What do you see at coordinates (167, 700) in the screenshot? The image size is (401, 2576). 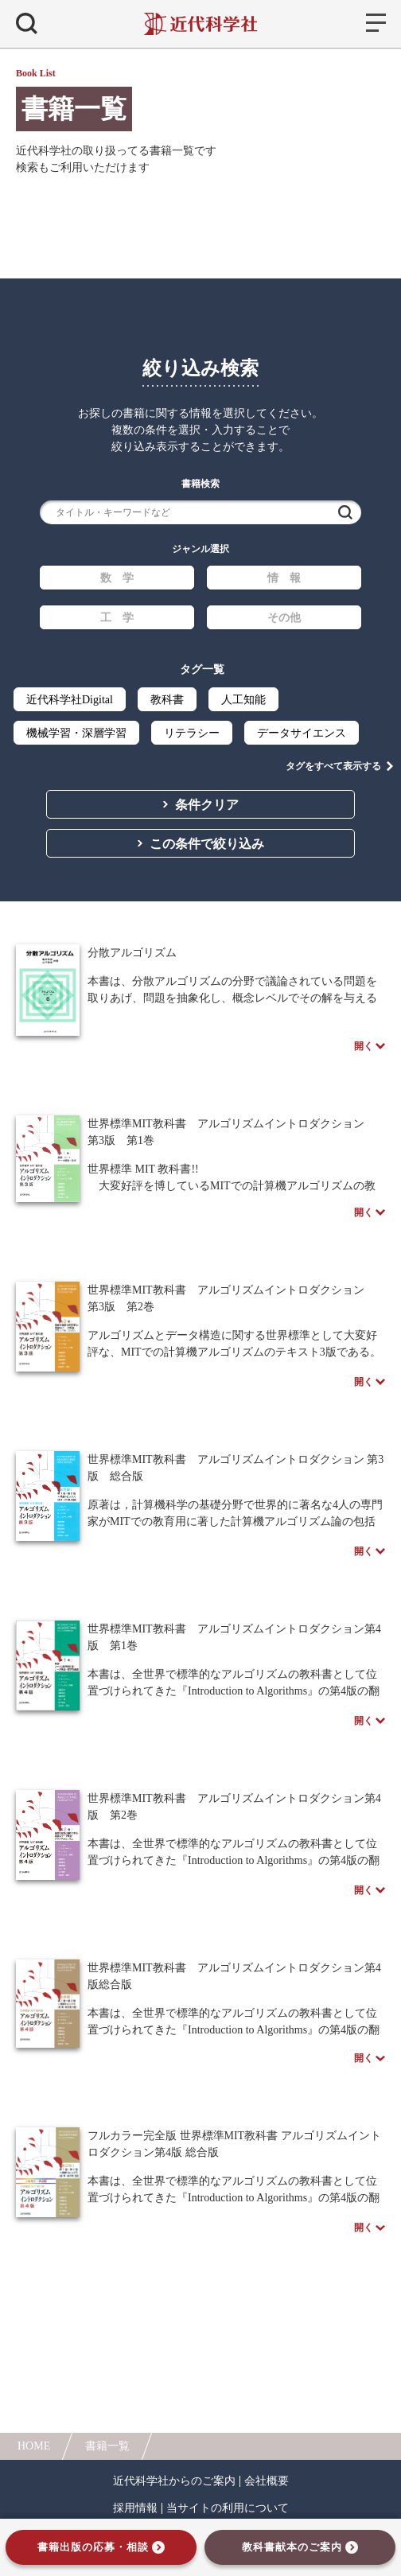 I see `教科書` at bounding box center [167, 700].